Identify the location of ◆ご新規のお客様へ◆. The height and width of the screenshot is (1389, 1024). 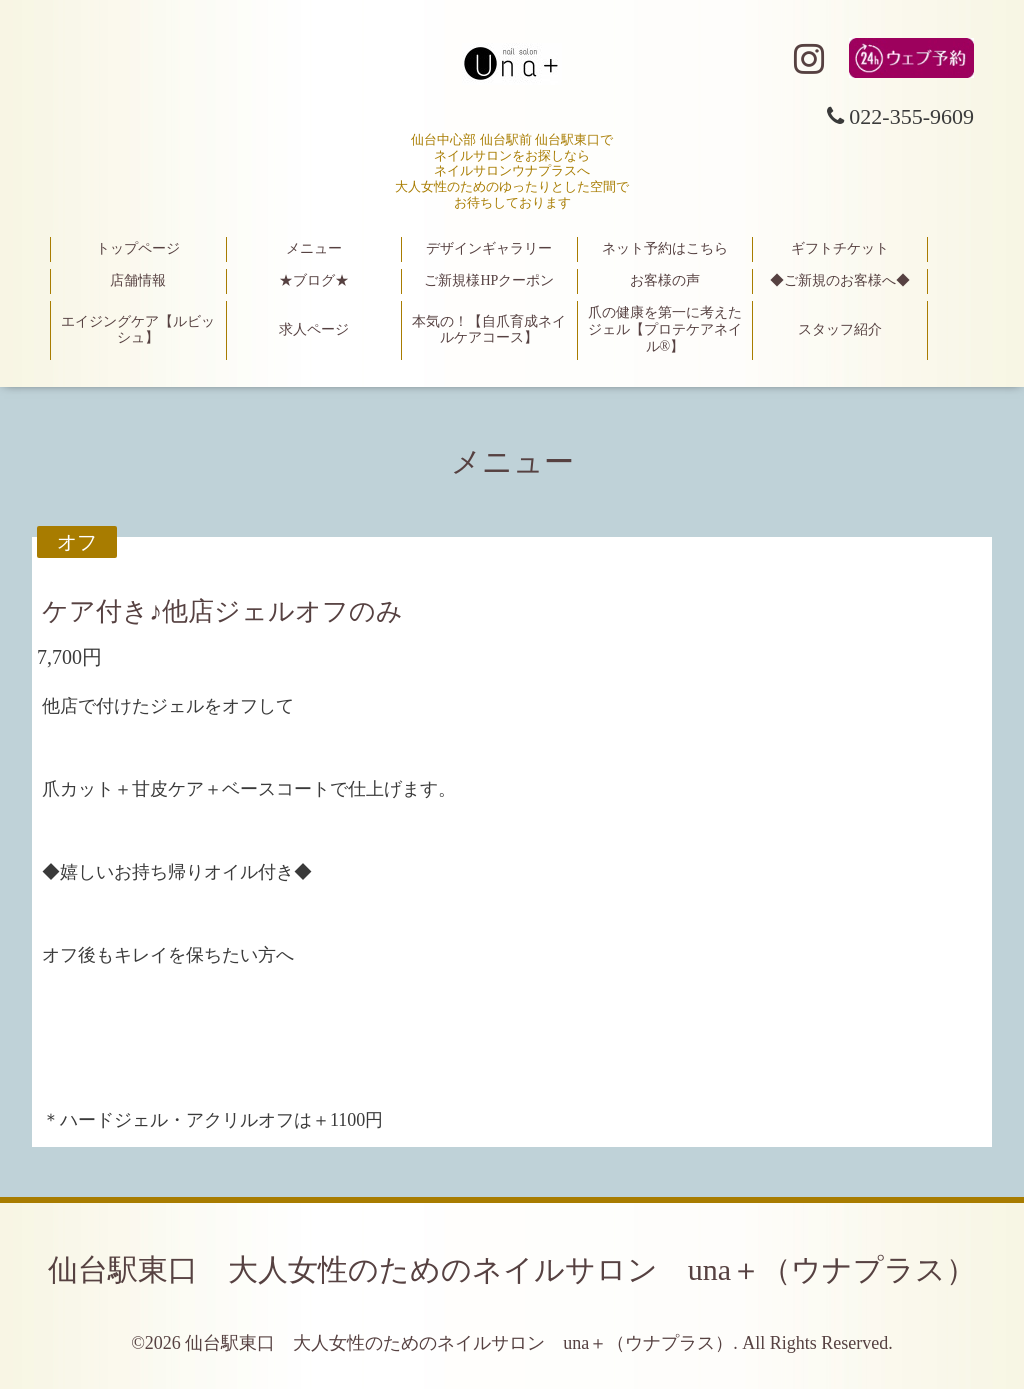
(840, 280).